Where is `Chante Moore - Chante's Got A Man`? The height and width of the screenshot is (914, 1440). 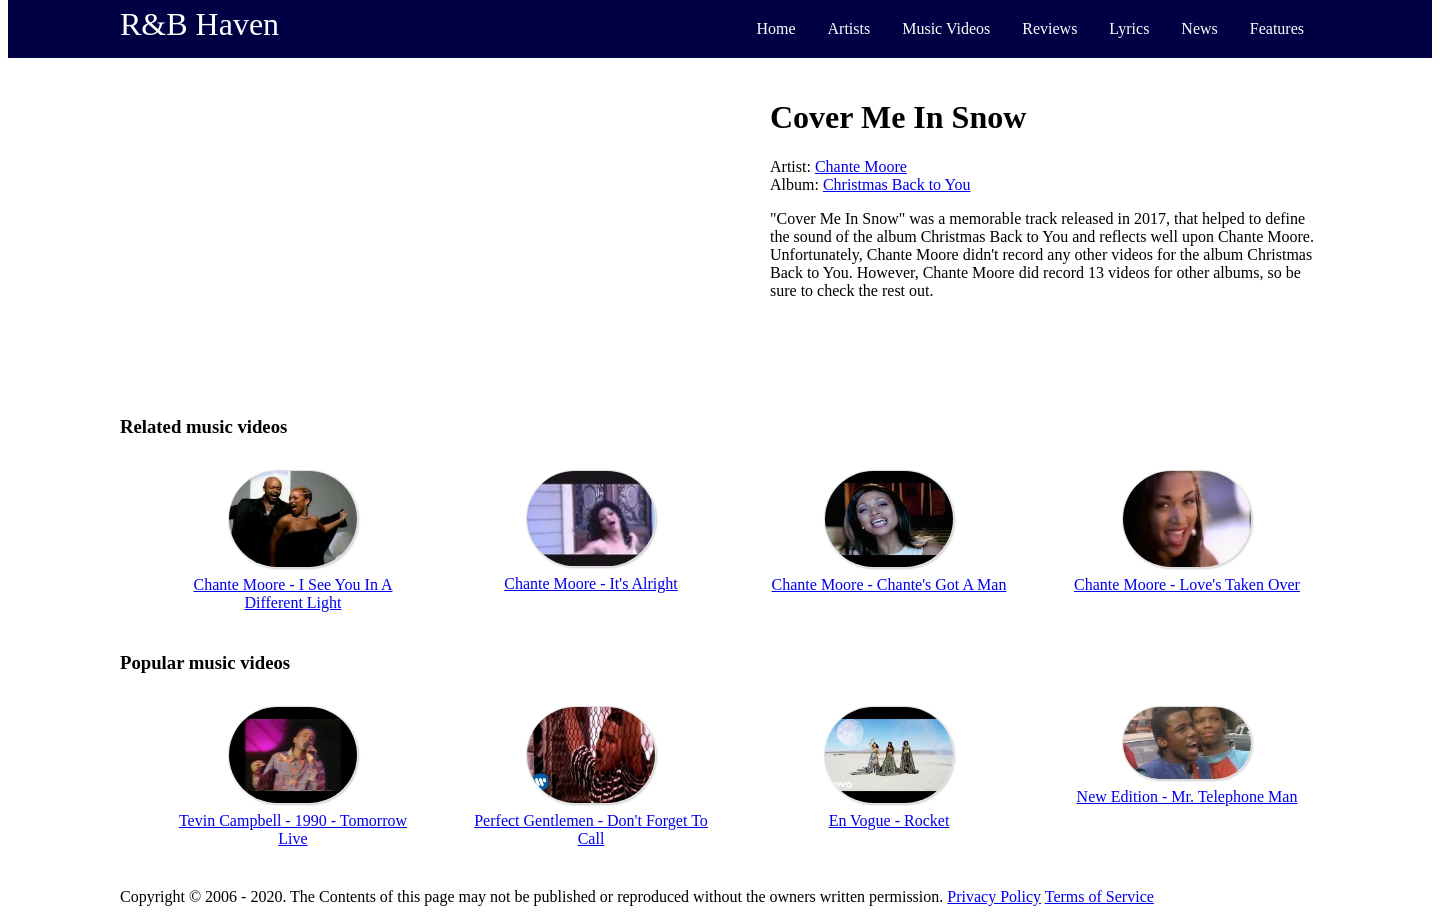
Chante Moore - Chante's Got A Man is located at coordinates (889, 584).